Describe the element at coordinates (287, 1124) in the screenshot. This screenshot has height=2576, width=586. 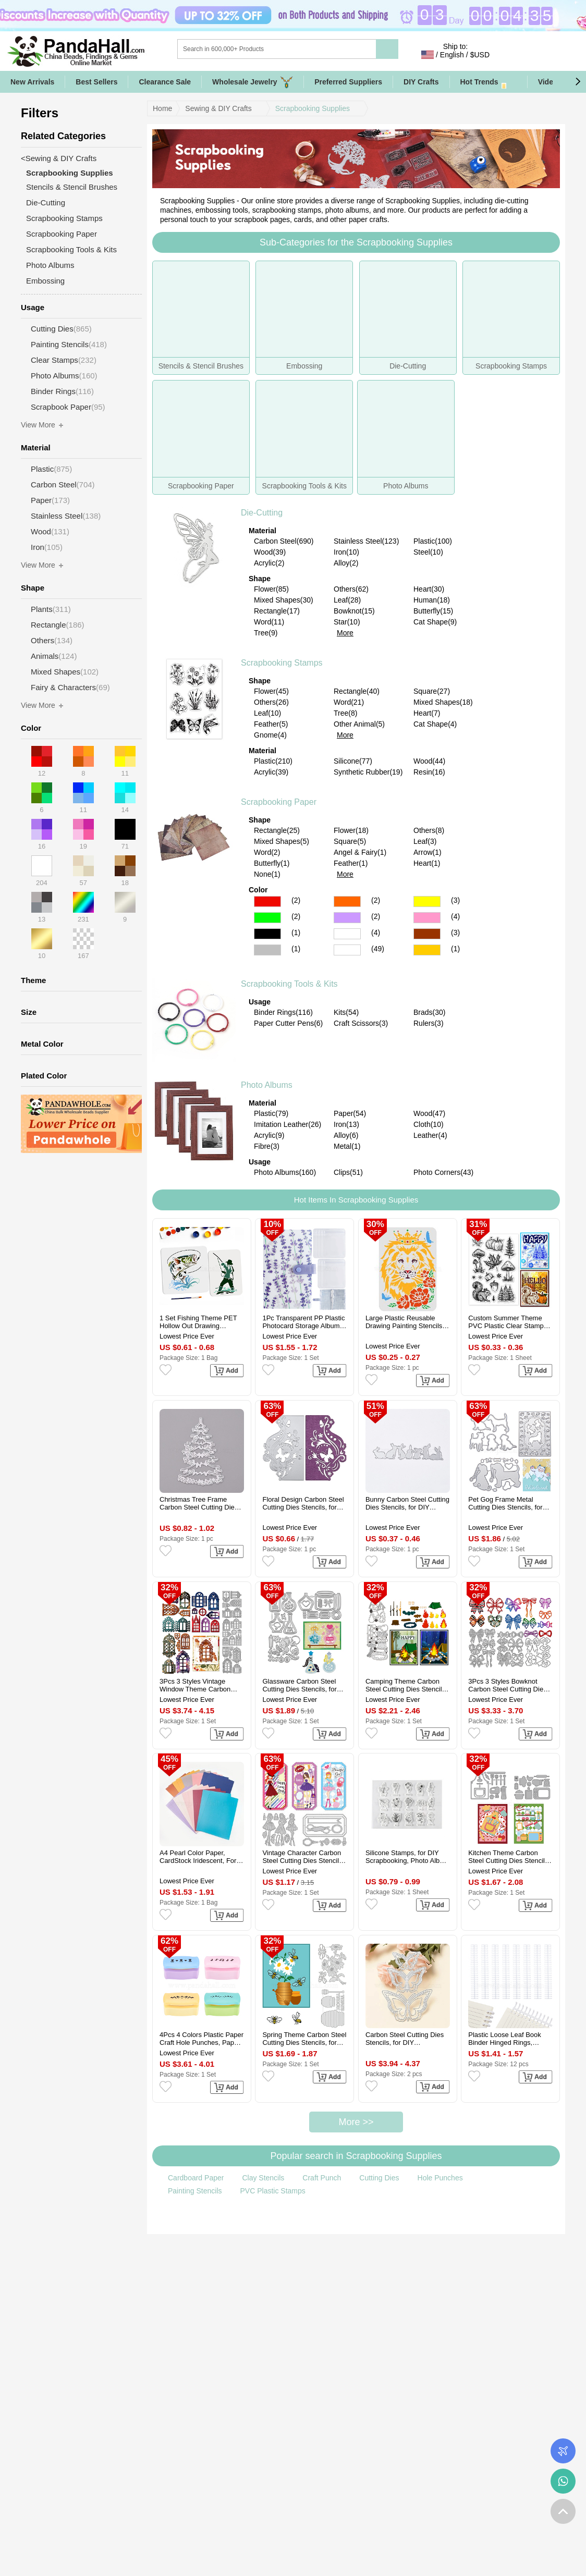
I see `Imitation Leather(26)` at that location.